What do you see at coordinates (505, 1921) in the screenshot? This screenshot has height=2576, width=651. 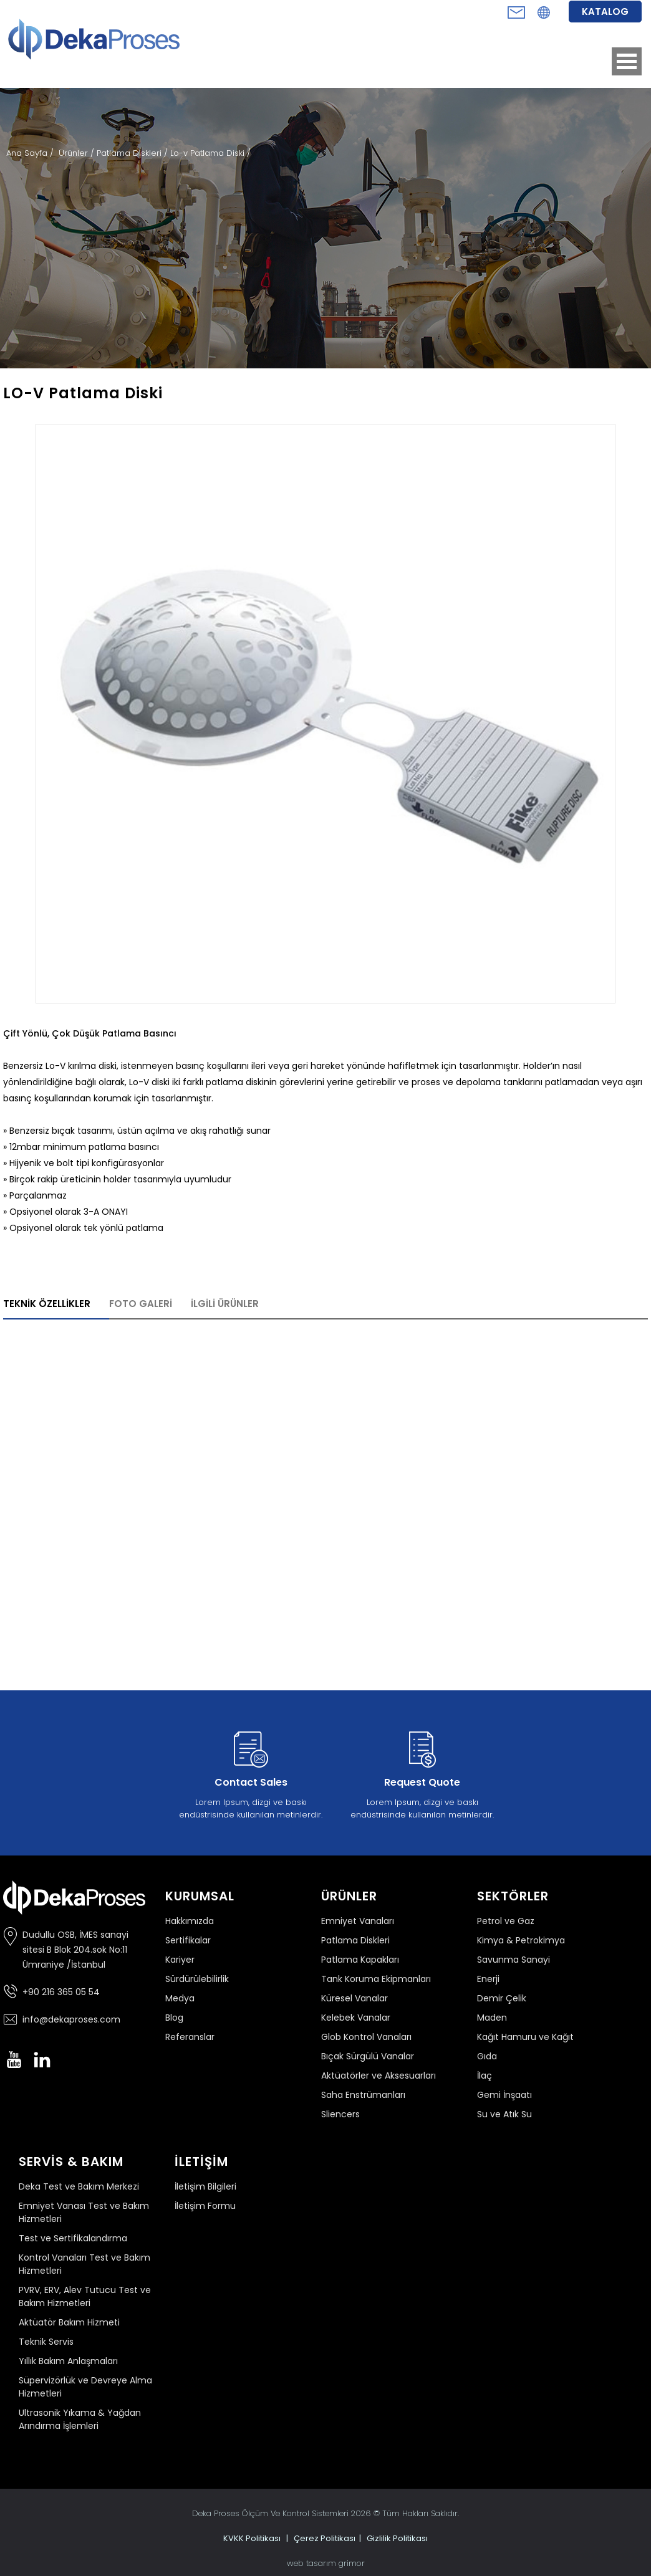 I see `Petrol ve Gaz` at bounding box center [505, 1921].